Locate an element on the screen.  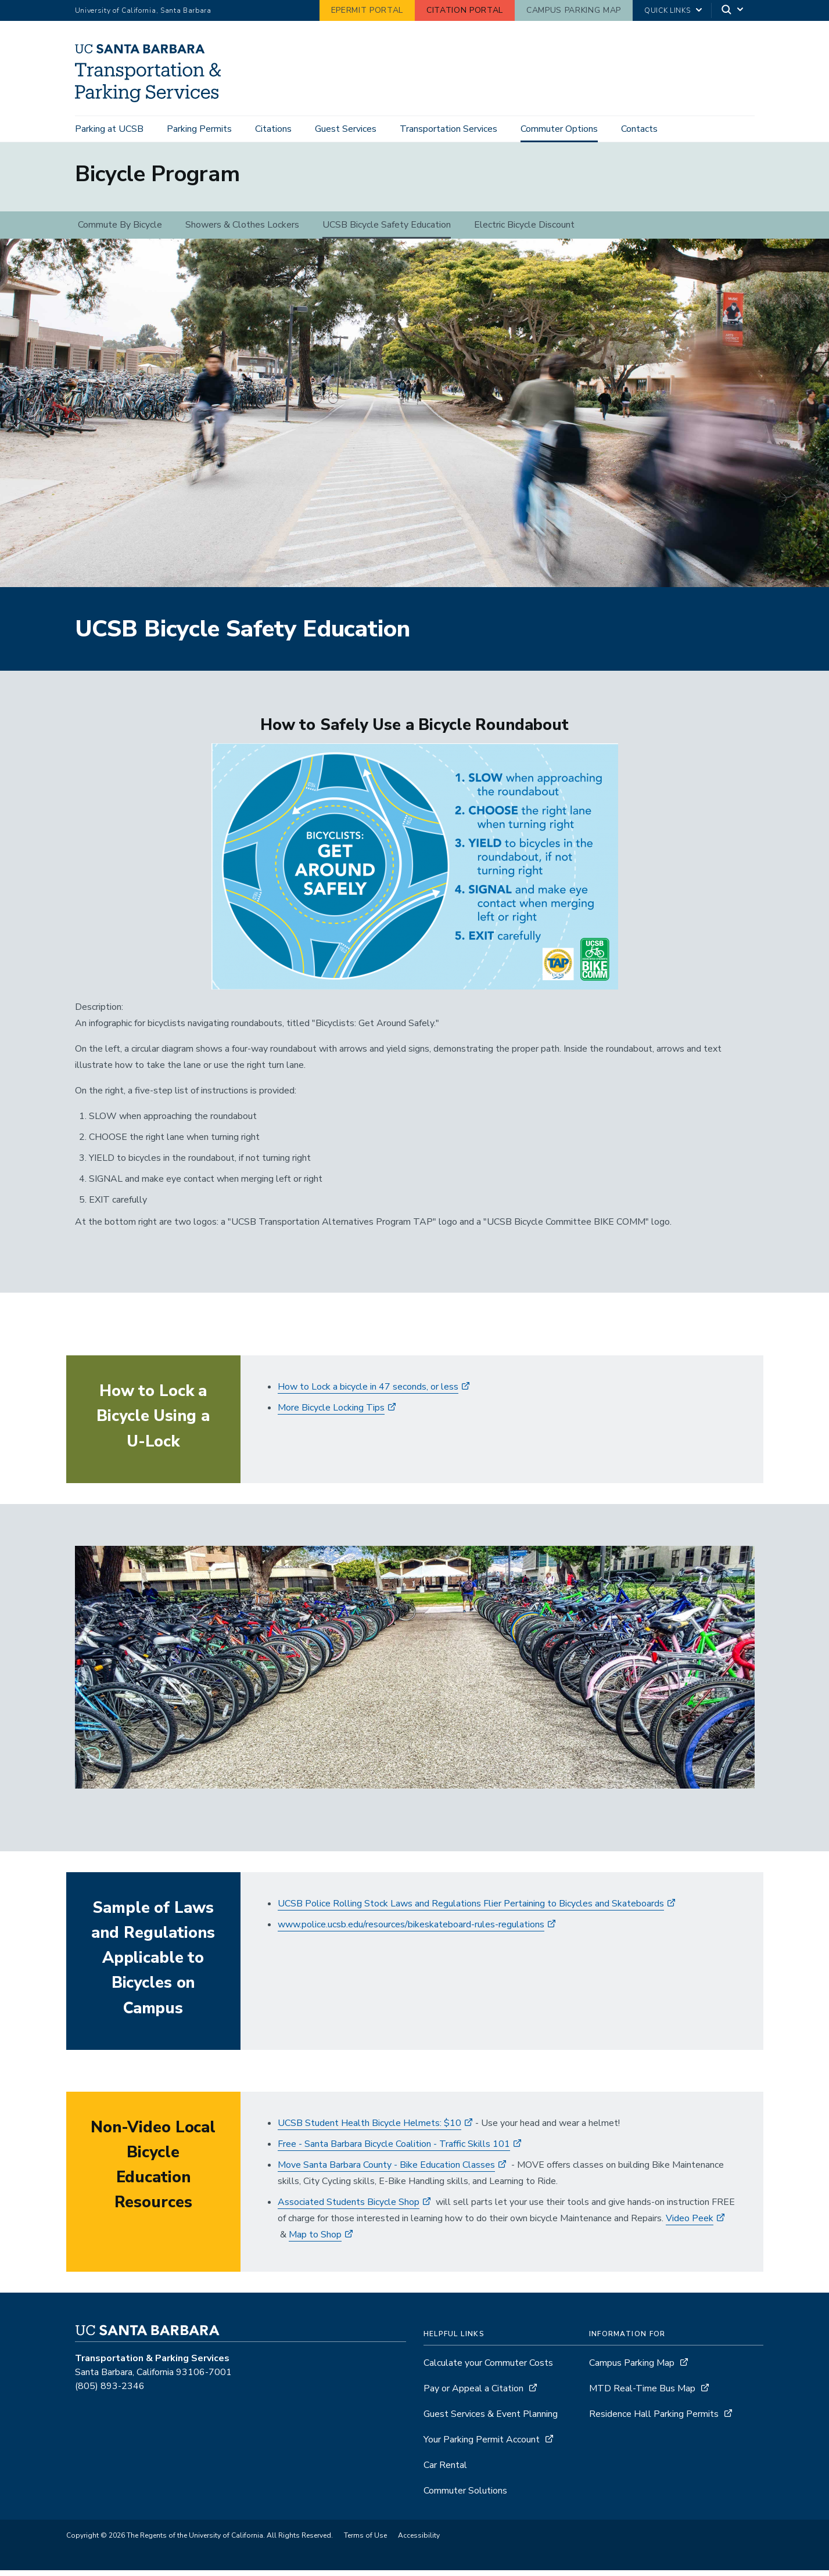
www.police.ucsb.edu/resources/bikeskateboard-rules-regulations is located at coordinates (411, 1930).